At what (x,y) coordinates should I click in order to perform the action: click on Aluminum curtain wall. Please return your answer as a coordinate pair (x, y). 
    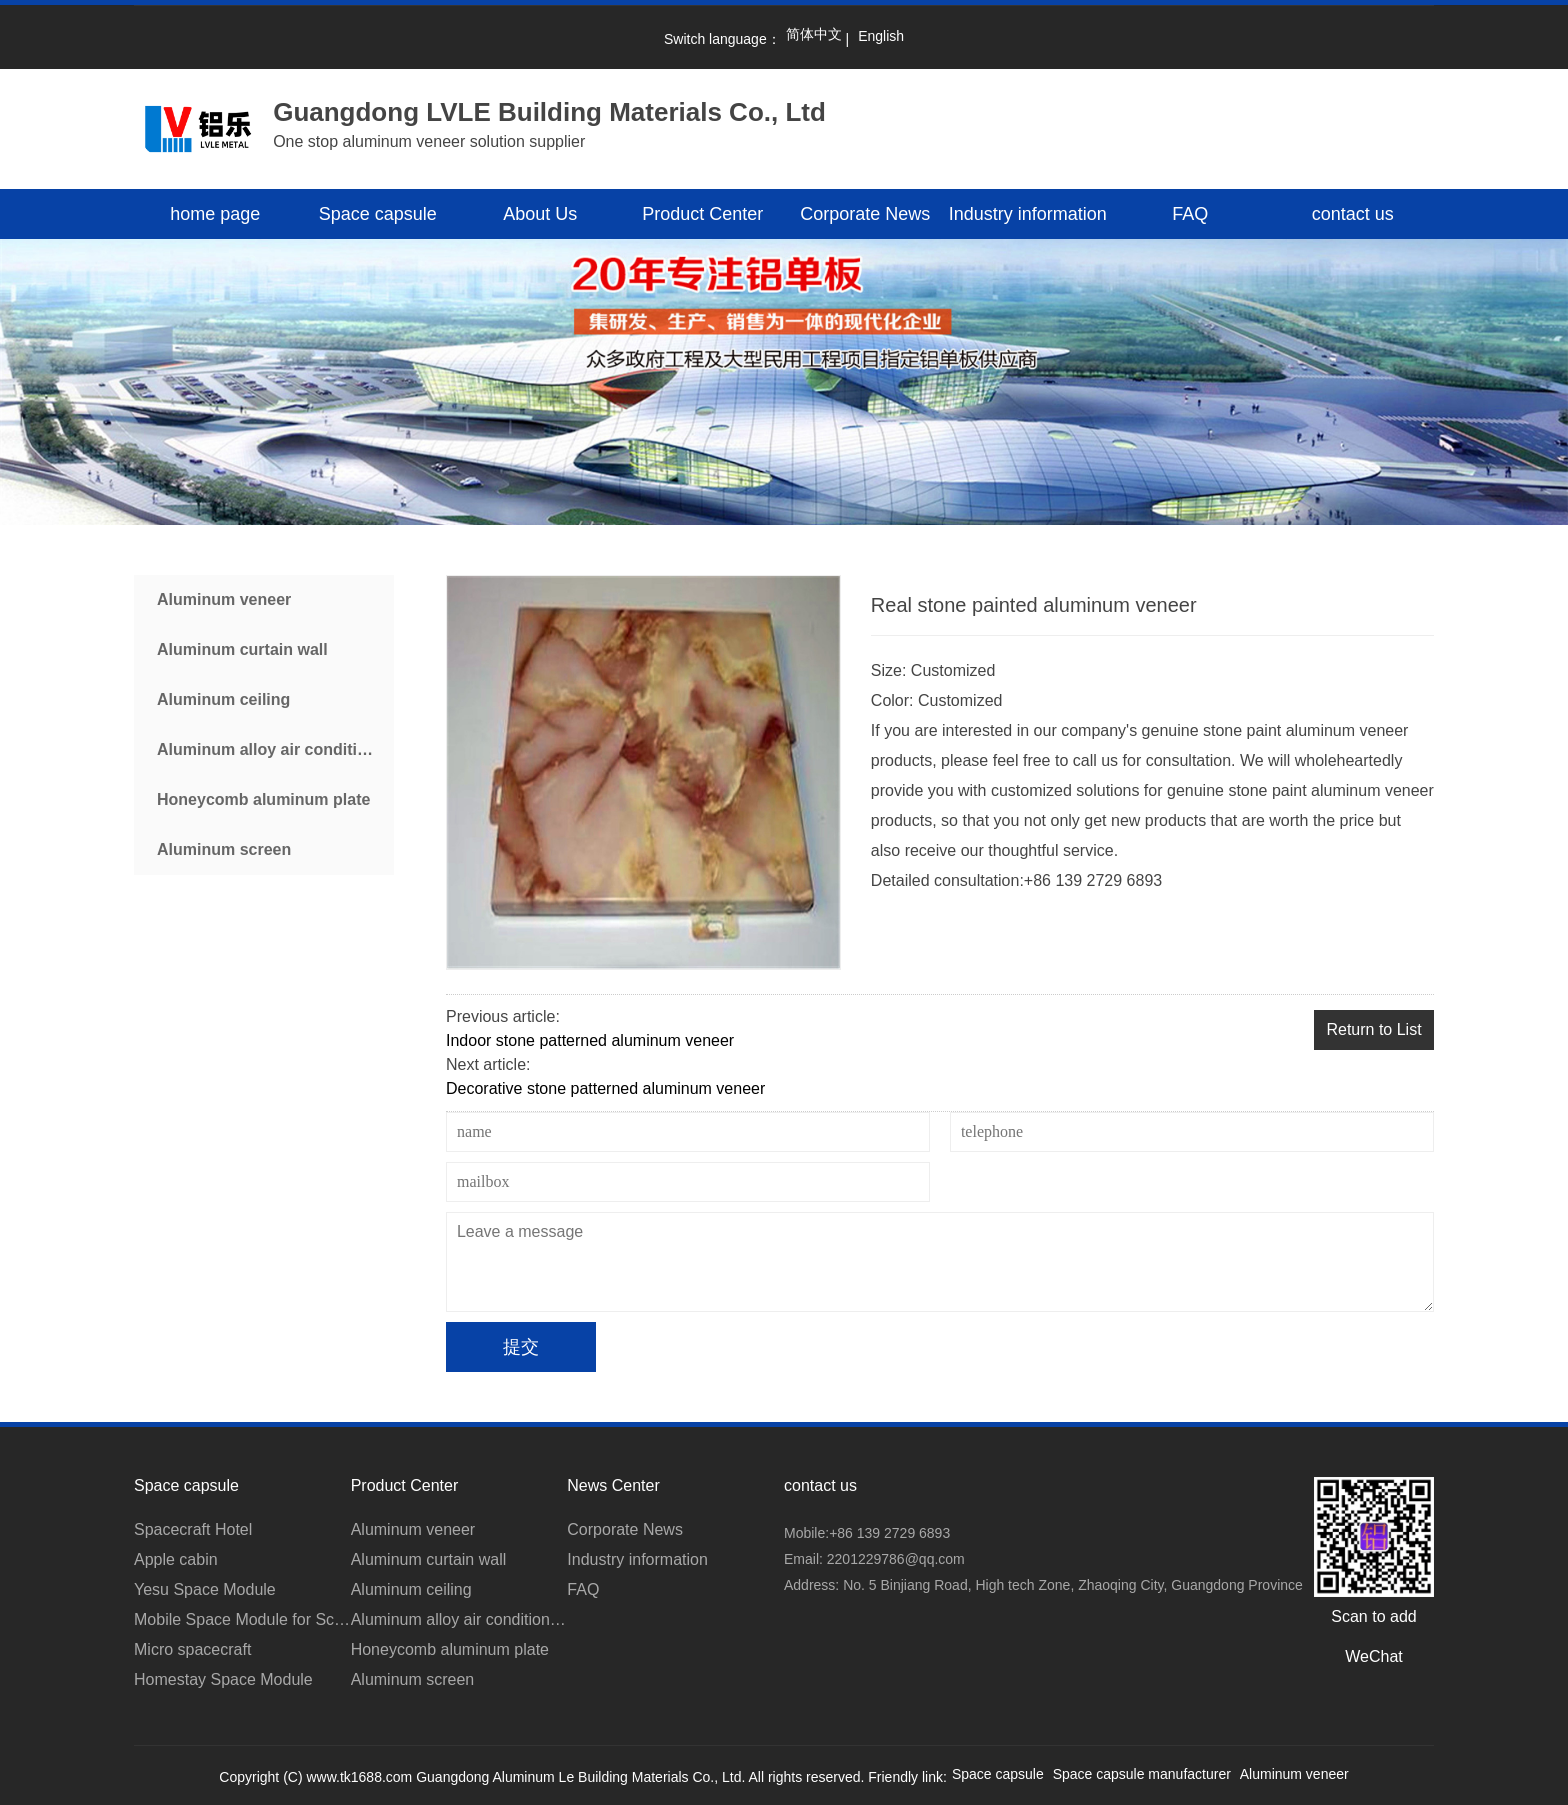
    Looking at the image, I should click on (242, 649).